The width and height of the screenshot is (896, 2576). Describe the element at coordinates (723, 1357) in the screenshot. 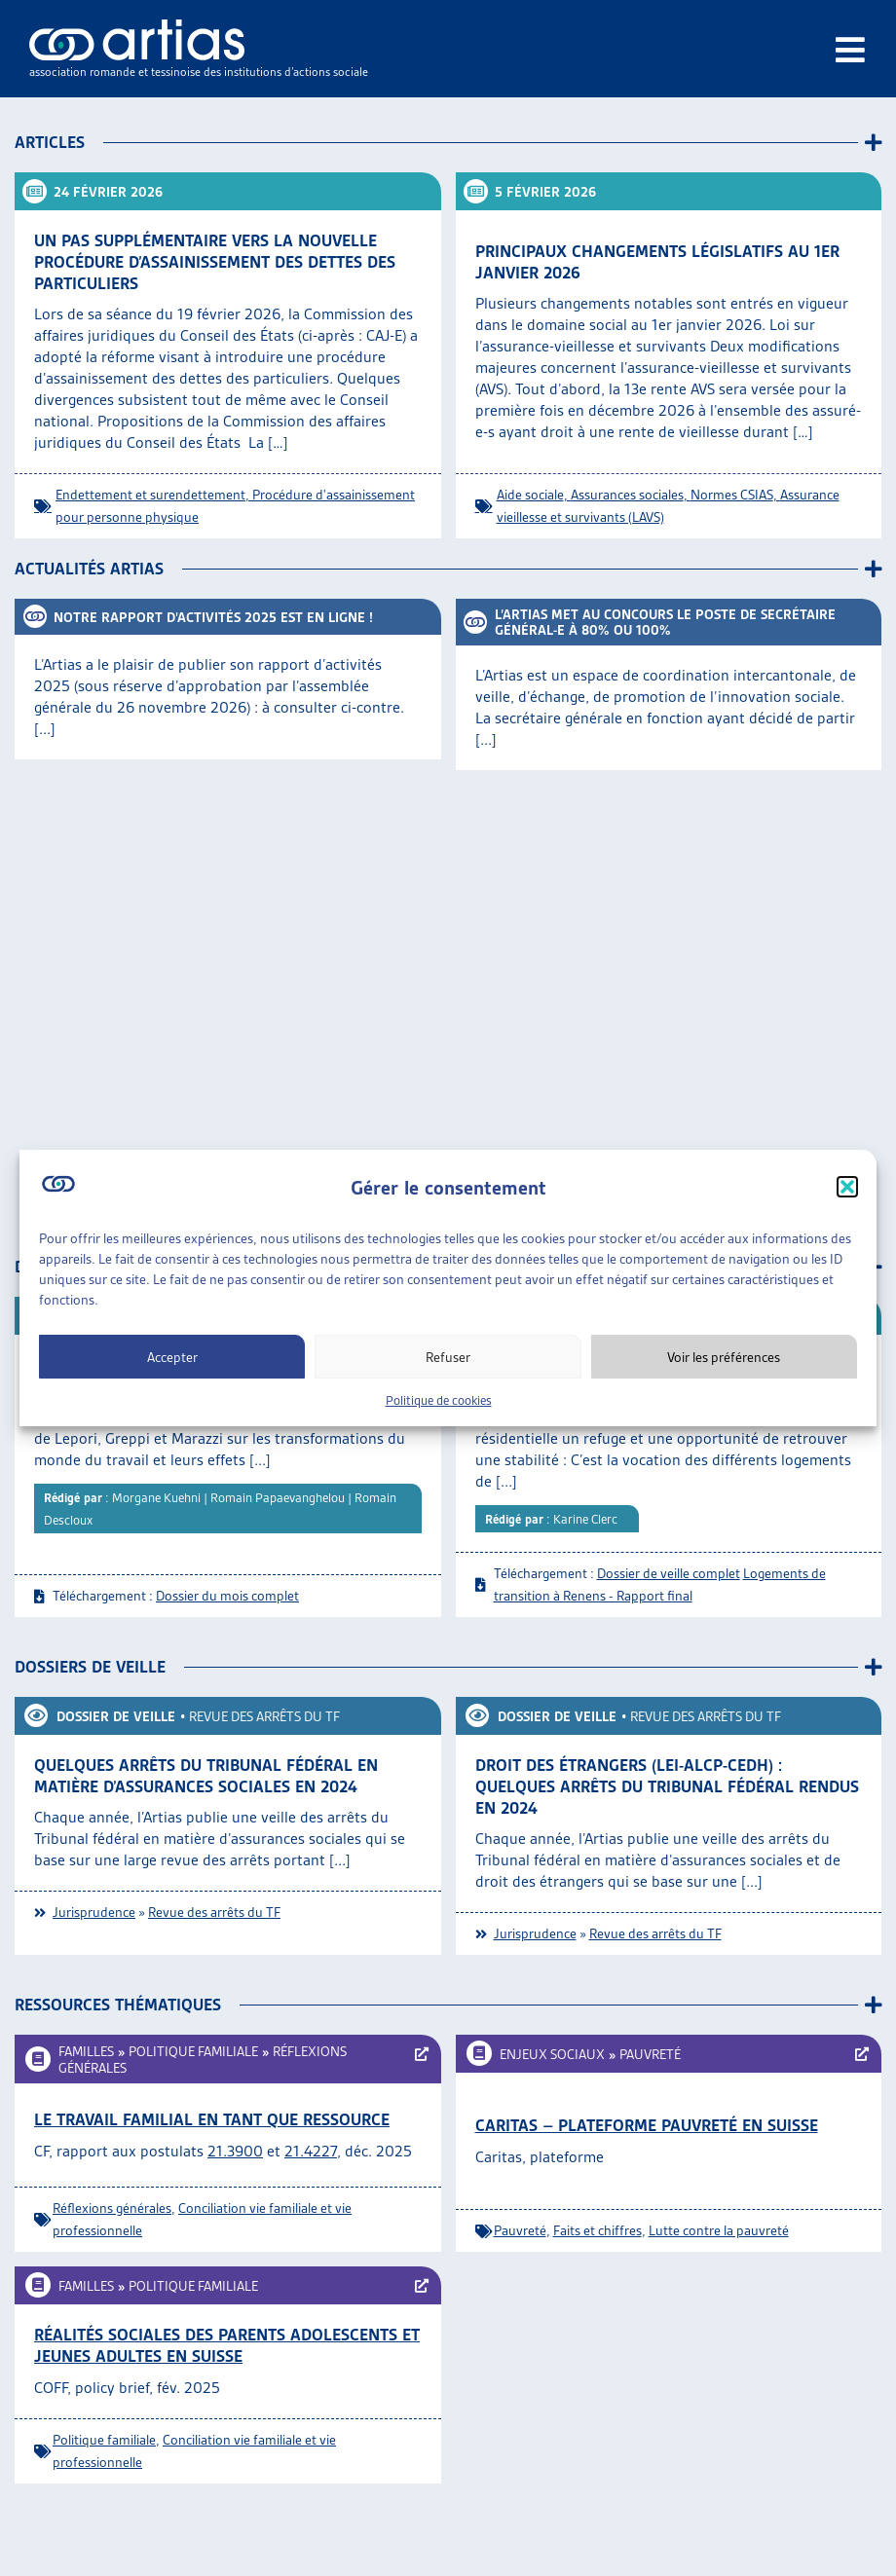

I see `Voir les préférences` at that location.